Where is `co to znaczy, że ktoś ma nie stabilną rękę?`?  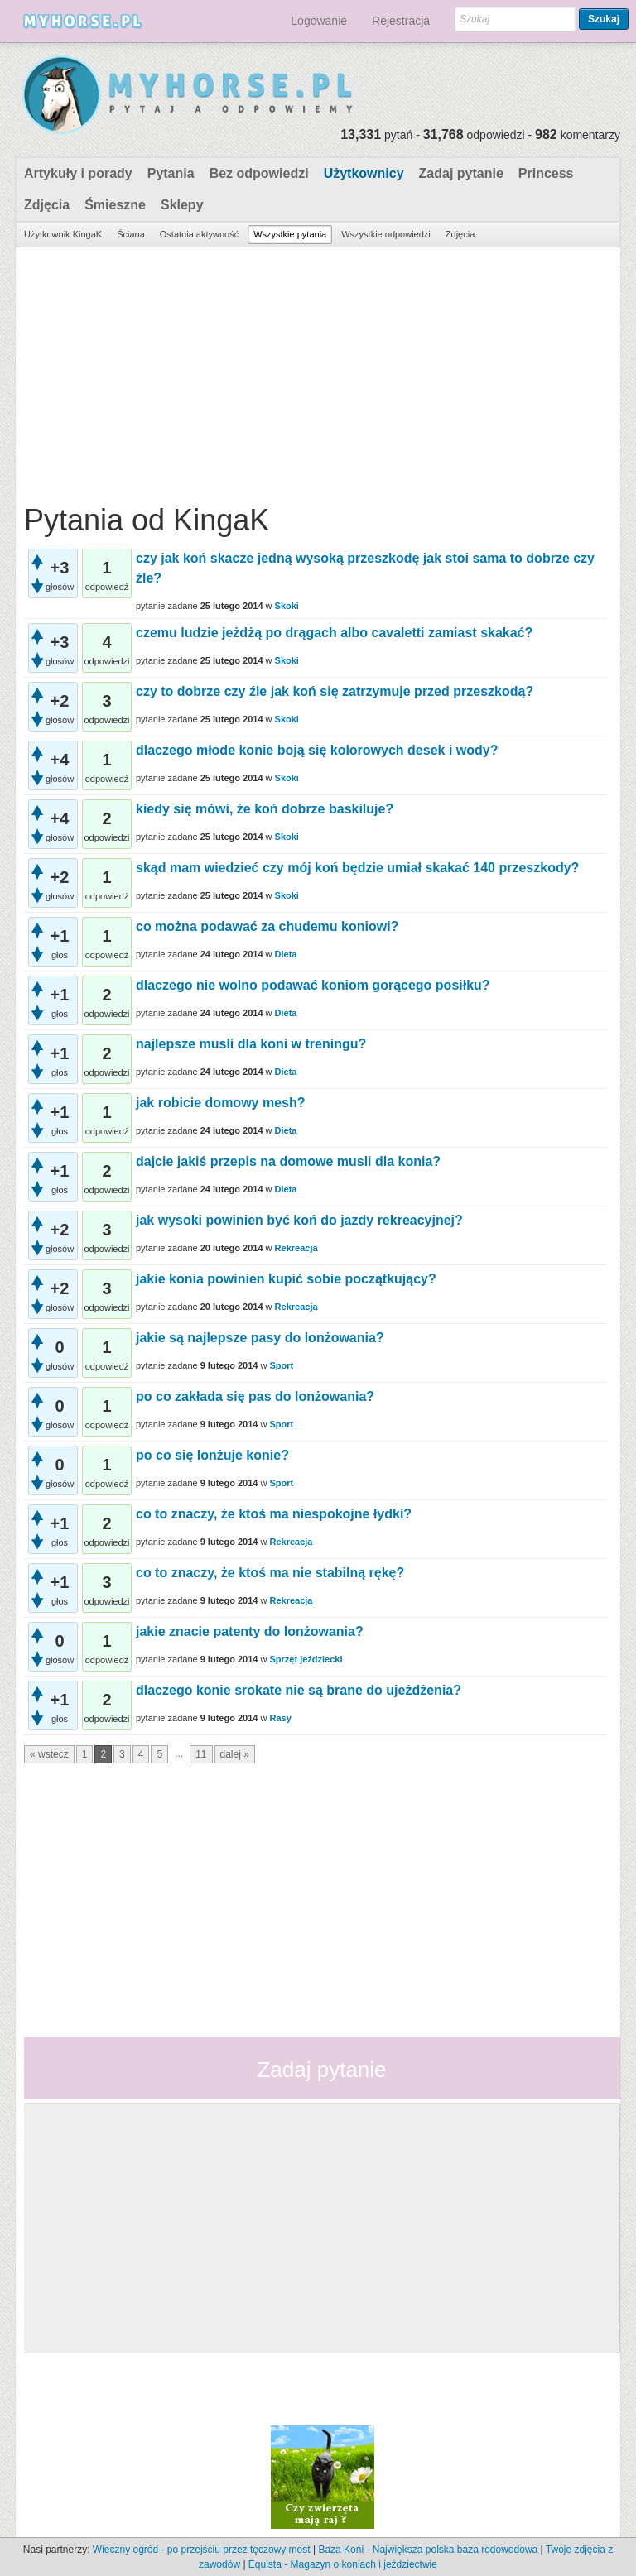
co to znaczy, że ktoś ma nie stabilną rękę? is located at coordinates (270, 1573).